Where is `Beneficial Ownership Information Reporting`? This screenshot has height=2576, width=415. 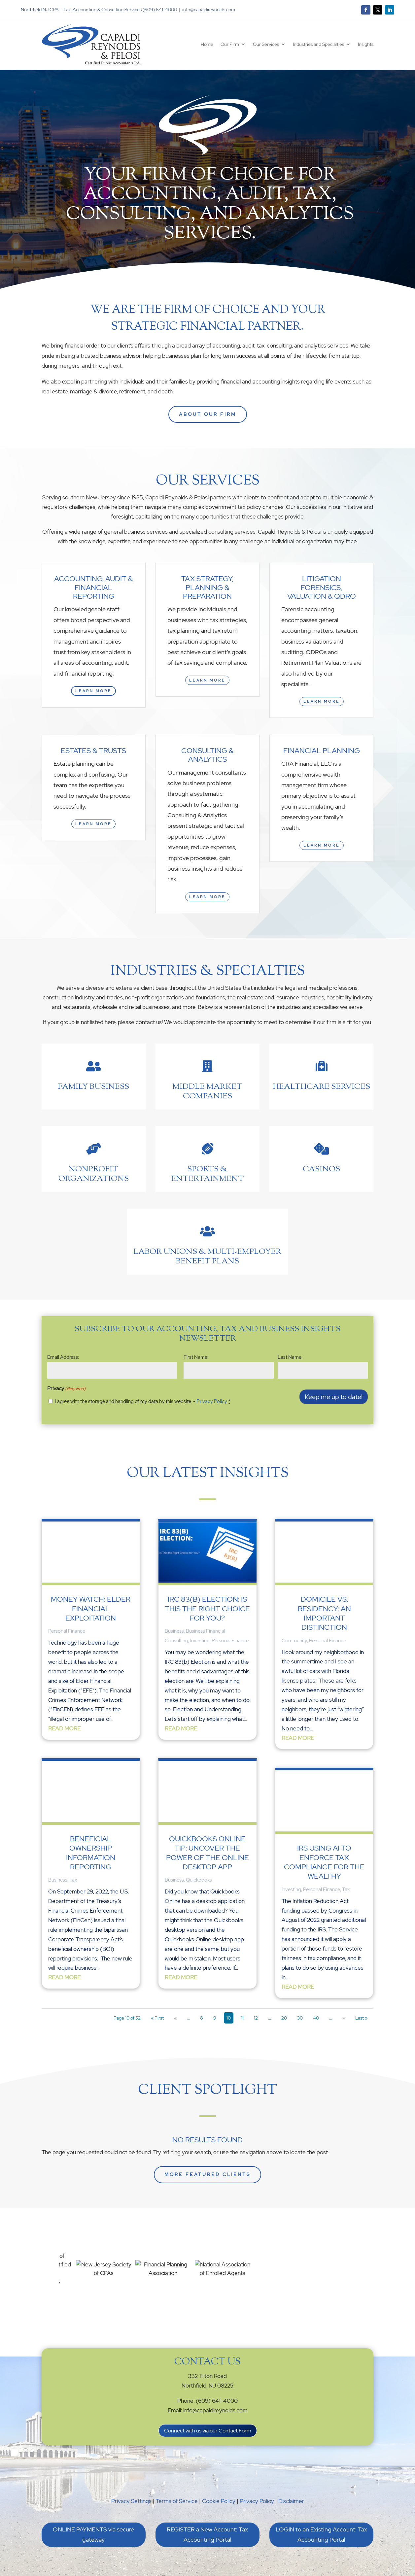
Beneficial Ownership Information Reporting is located at coordinates (90, 1853).